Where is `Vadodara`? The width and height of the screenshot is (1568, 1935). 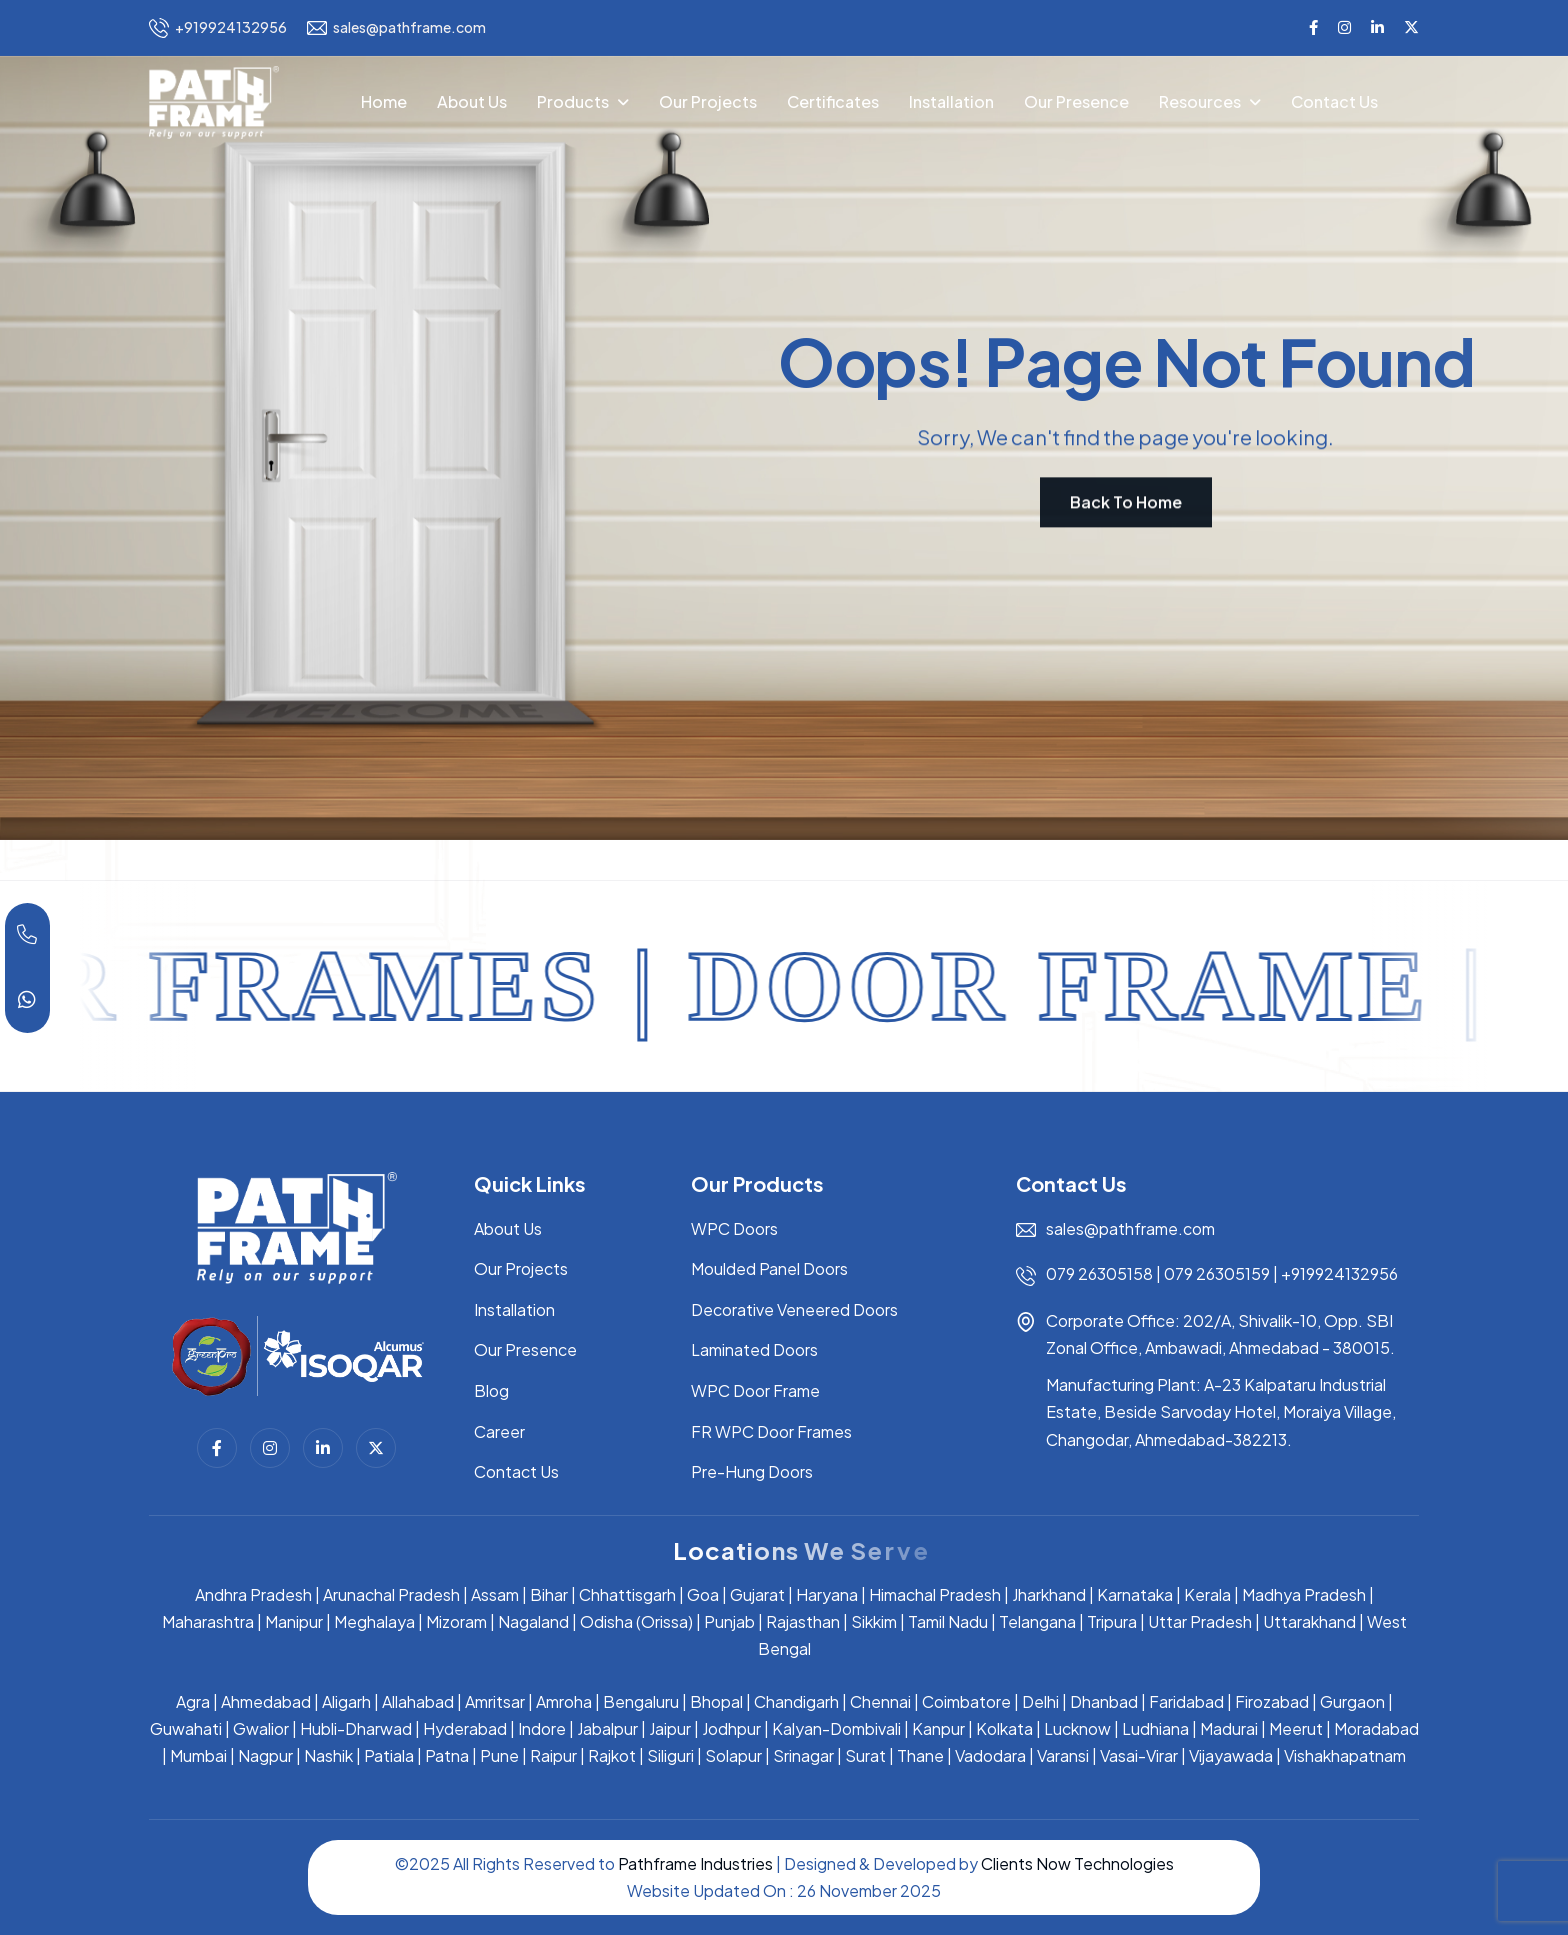 Vadodara is located at coordinates (990, 1755).